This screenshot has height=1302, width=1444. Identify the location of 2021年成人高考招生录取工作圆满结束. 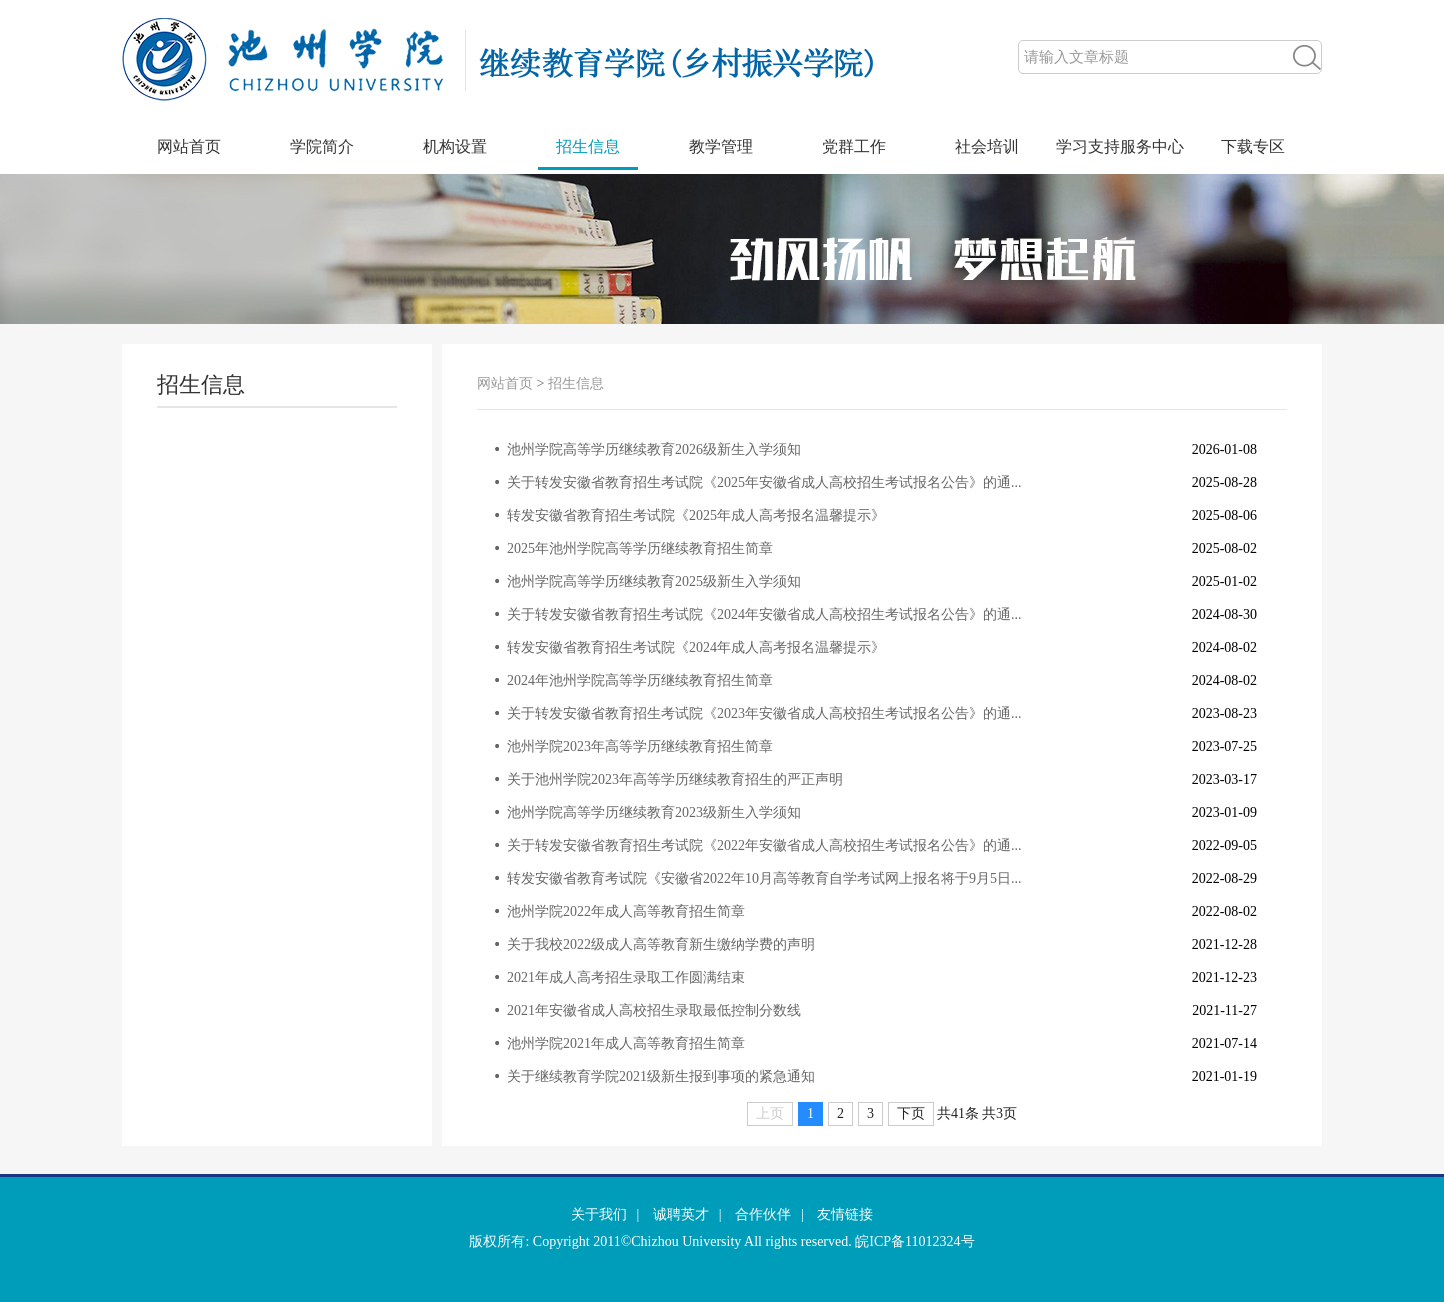
(626, 977).